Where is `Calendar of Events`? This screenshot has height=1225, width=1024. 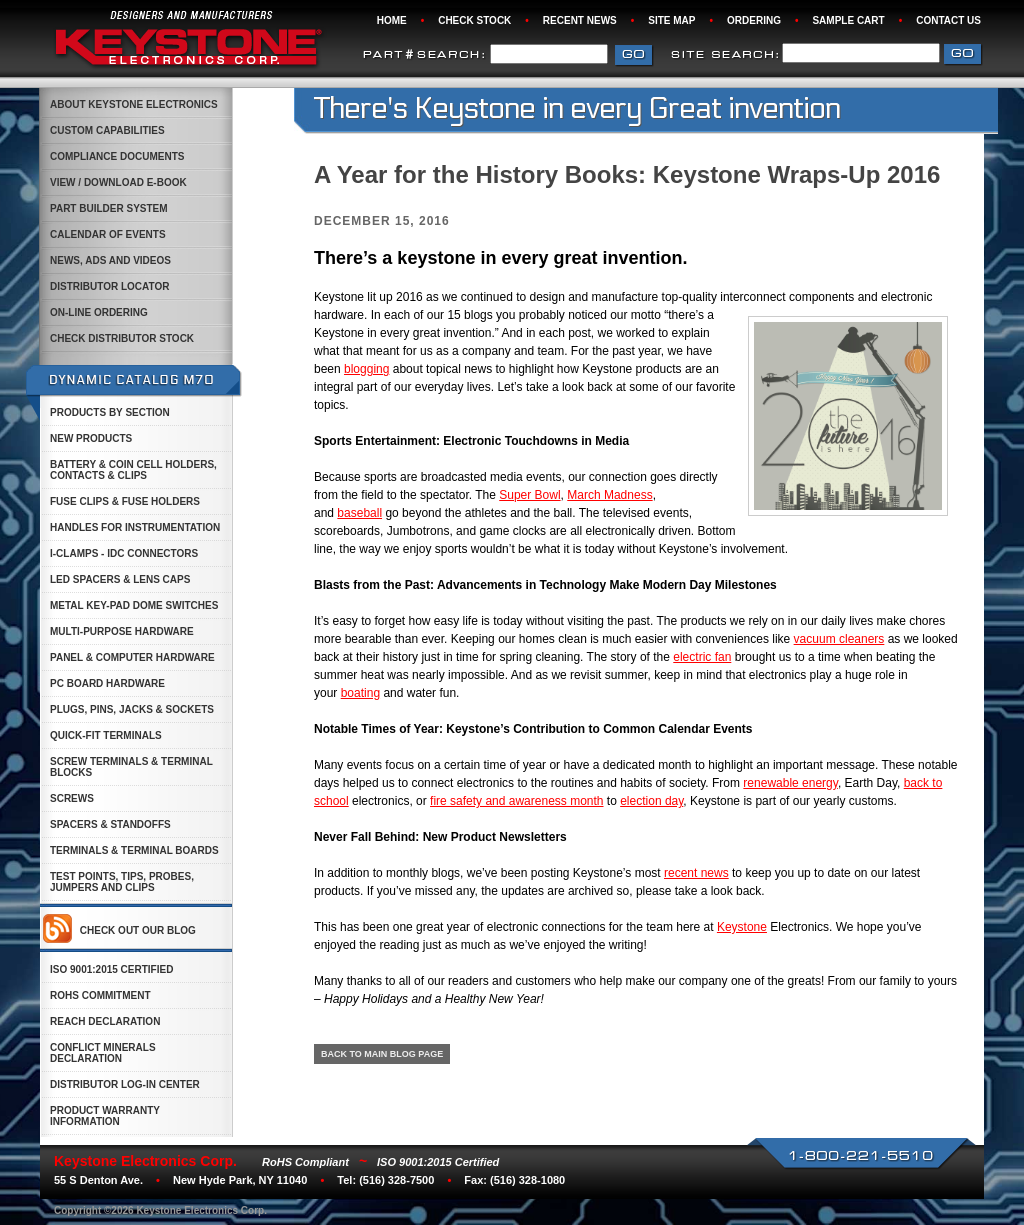 Calendar of Events is located at coordinates (108, 234).